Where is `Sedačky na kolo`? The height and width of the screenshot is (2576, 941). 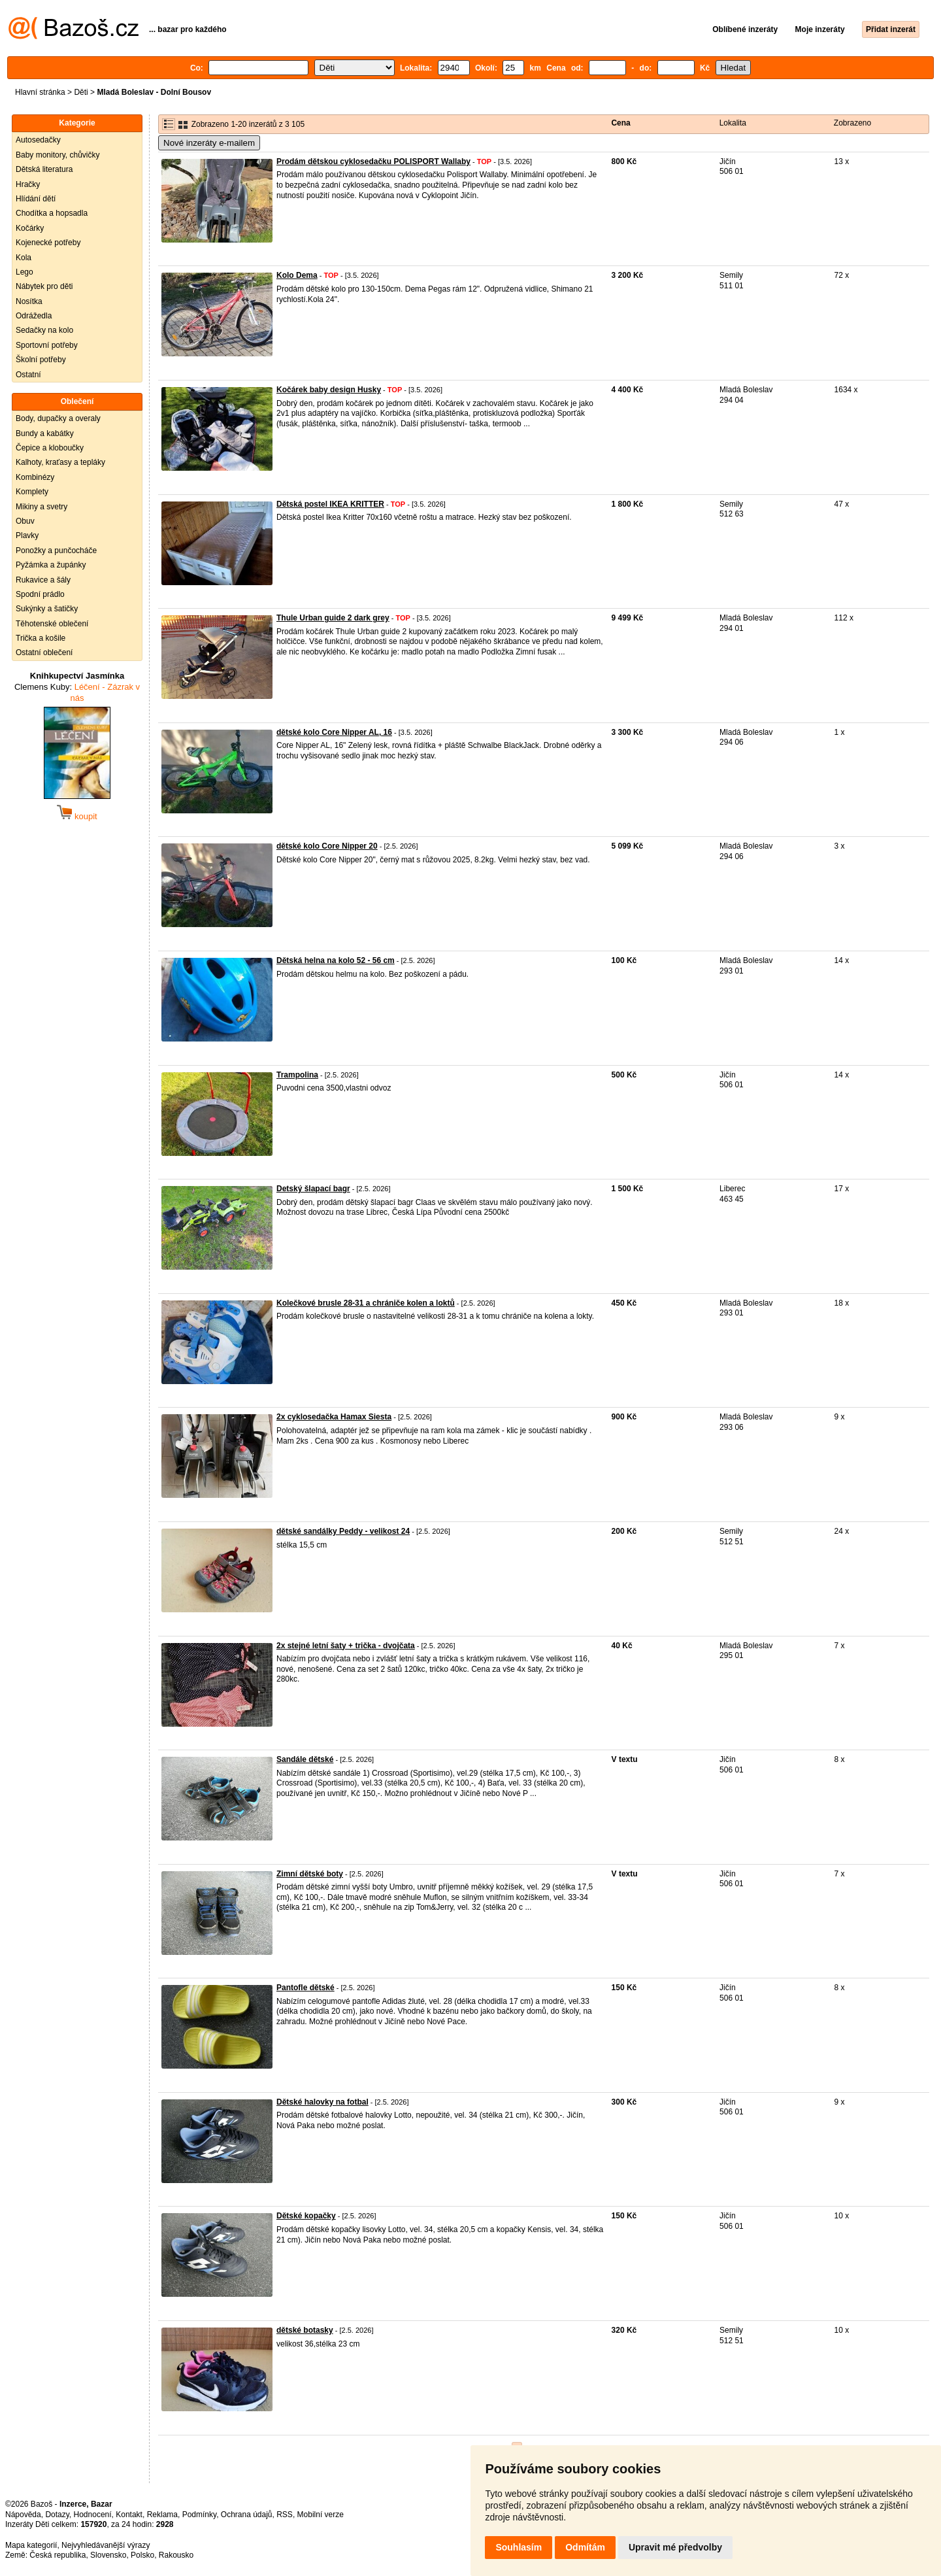
Sedačky na kolo is located at coordinates (44, 330).